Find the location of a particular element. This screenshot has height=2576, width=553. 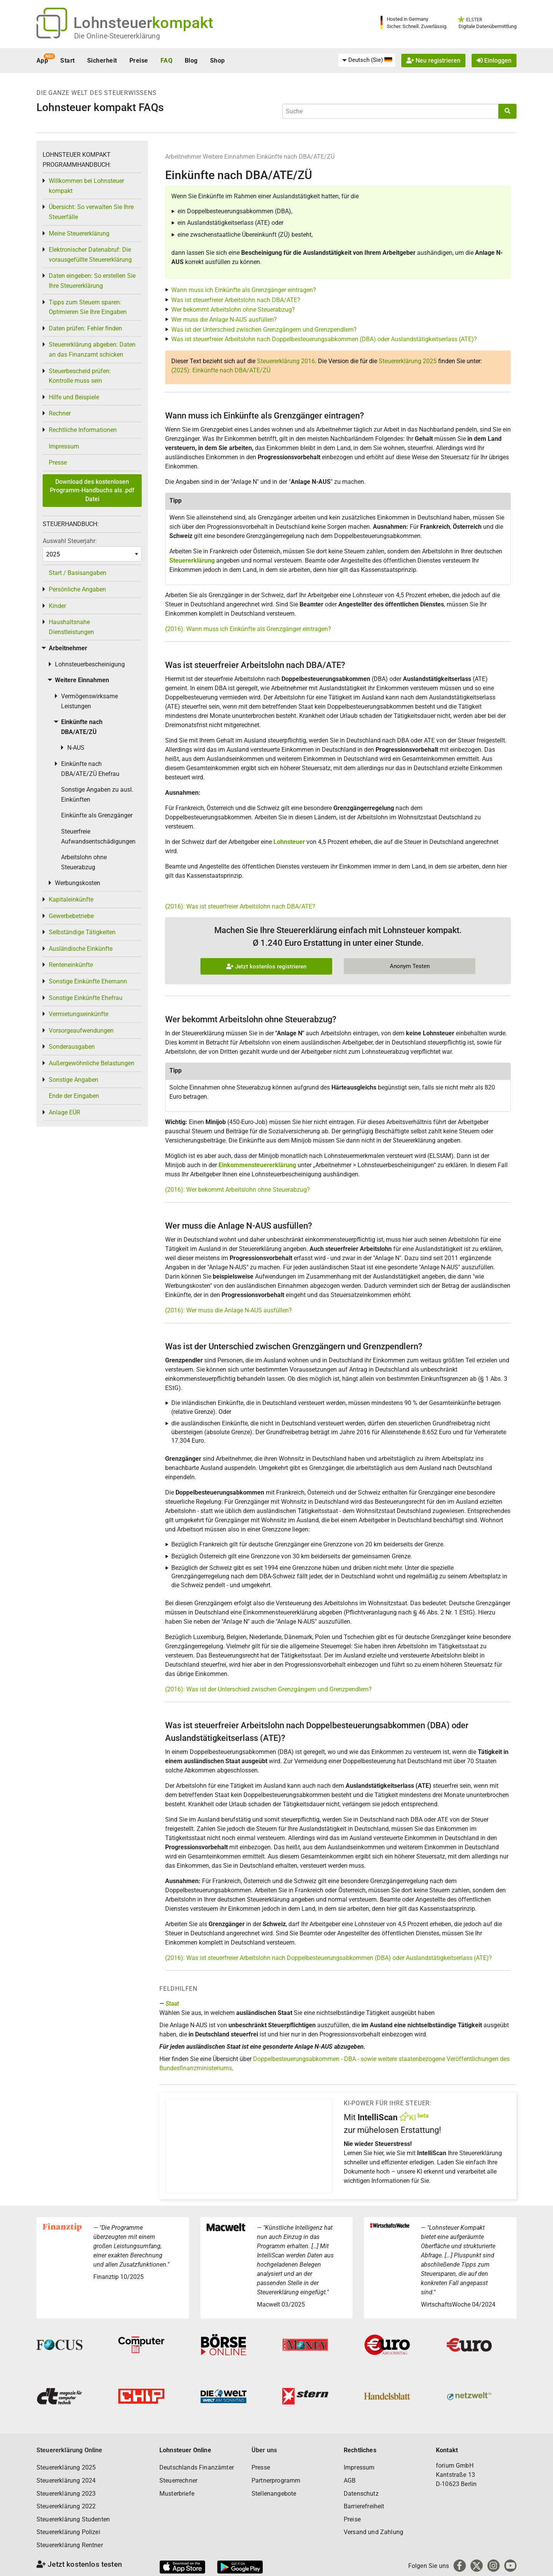

Persönliche Angaben is located at coordinates (77, 589).